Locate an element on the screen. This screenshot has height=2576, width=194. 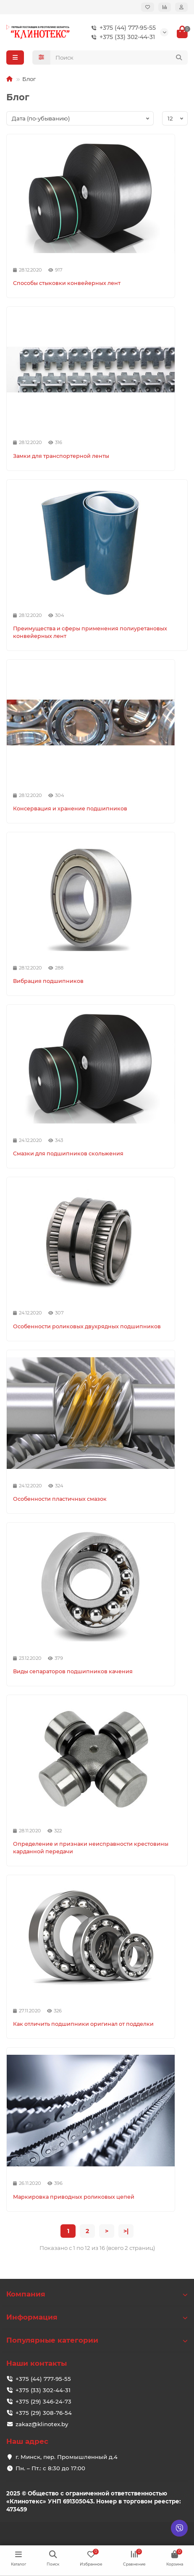
Способы стыковки конвейерных лент is located at coordinates (67, 283).